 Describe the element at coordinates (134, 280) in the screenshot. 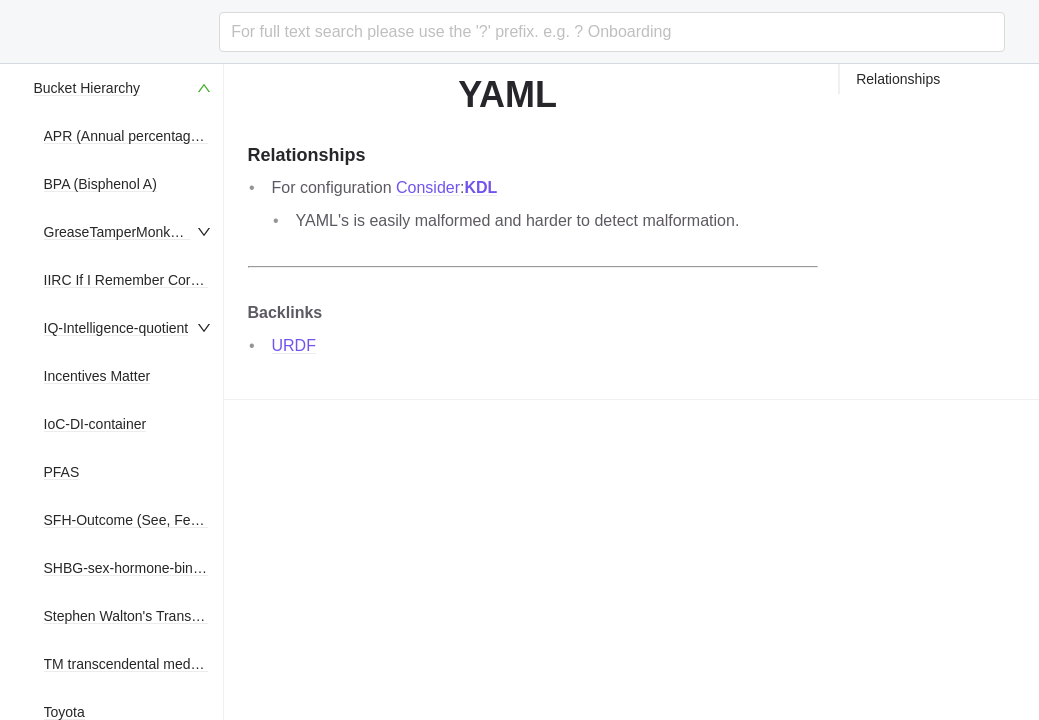

I see `IIRC If I Remember Correctly` at that location.